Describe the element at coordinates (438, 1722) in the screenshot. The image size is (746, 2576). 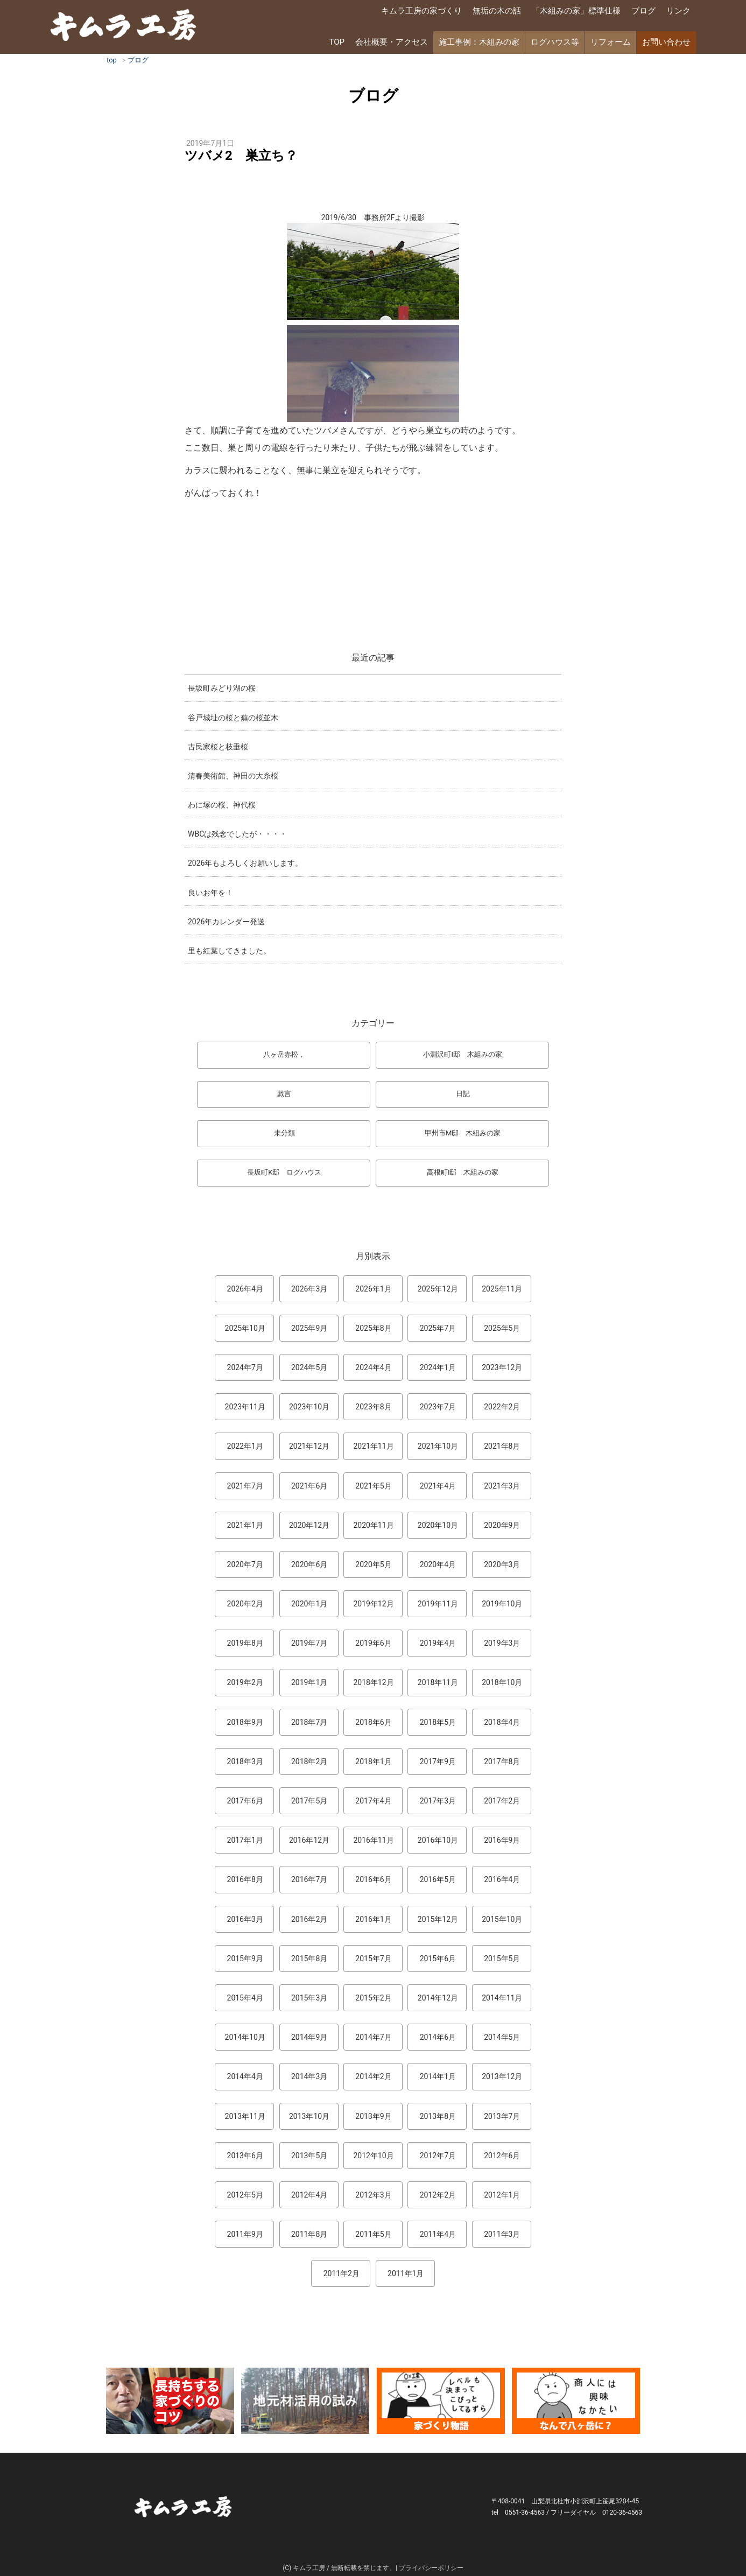
I see `2018年5月` at that location.